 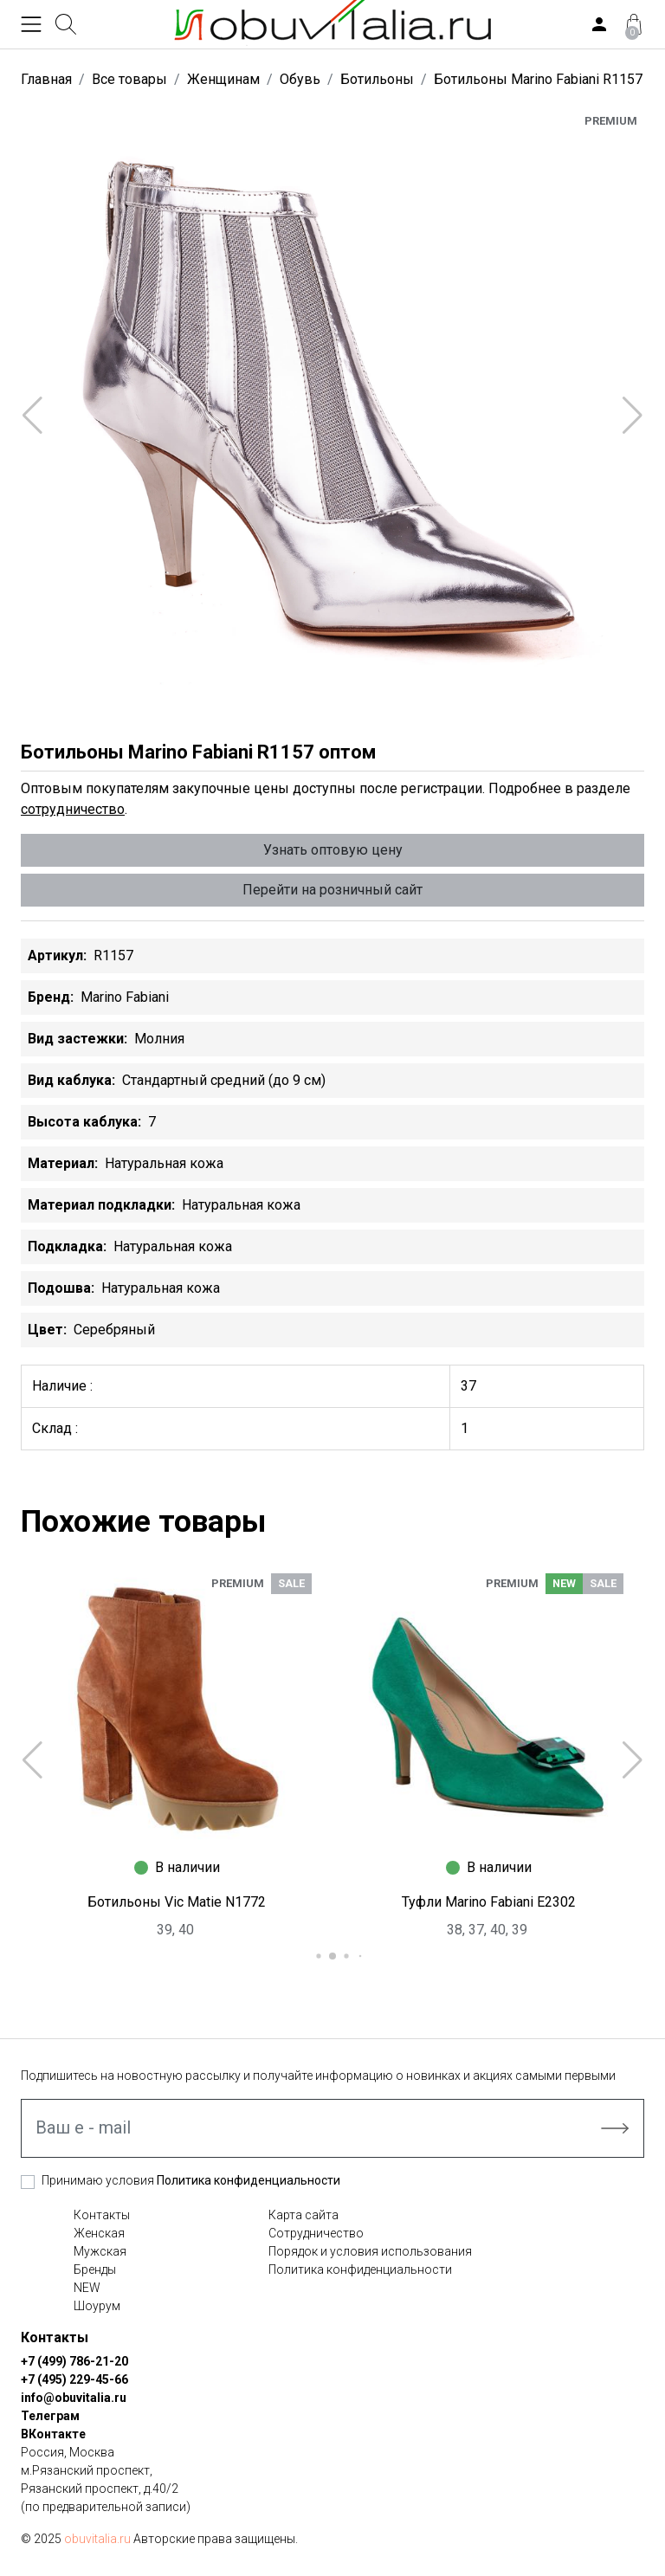 I want to click on Marino Fabiani, so click(x=125, y=997).